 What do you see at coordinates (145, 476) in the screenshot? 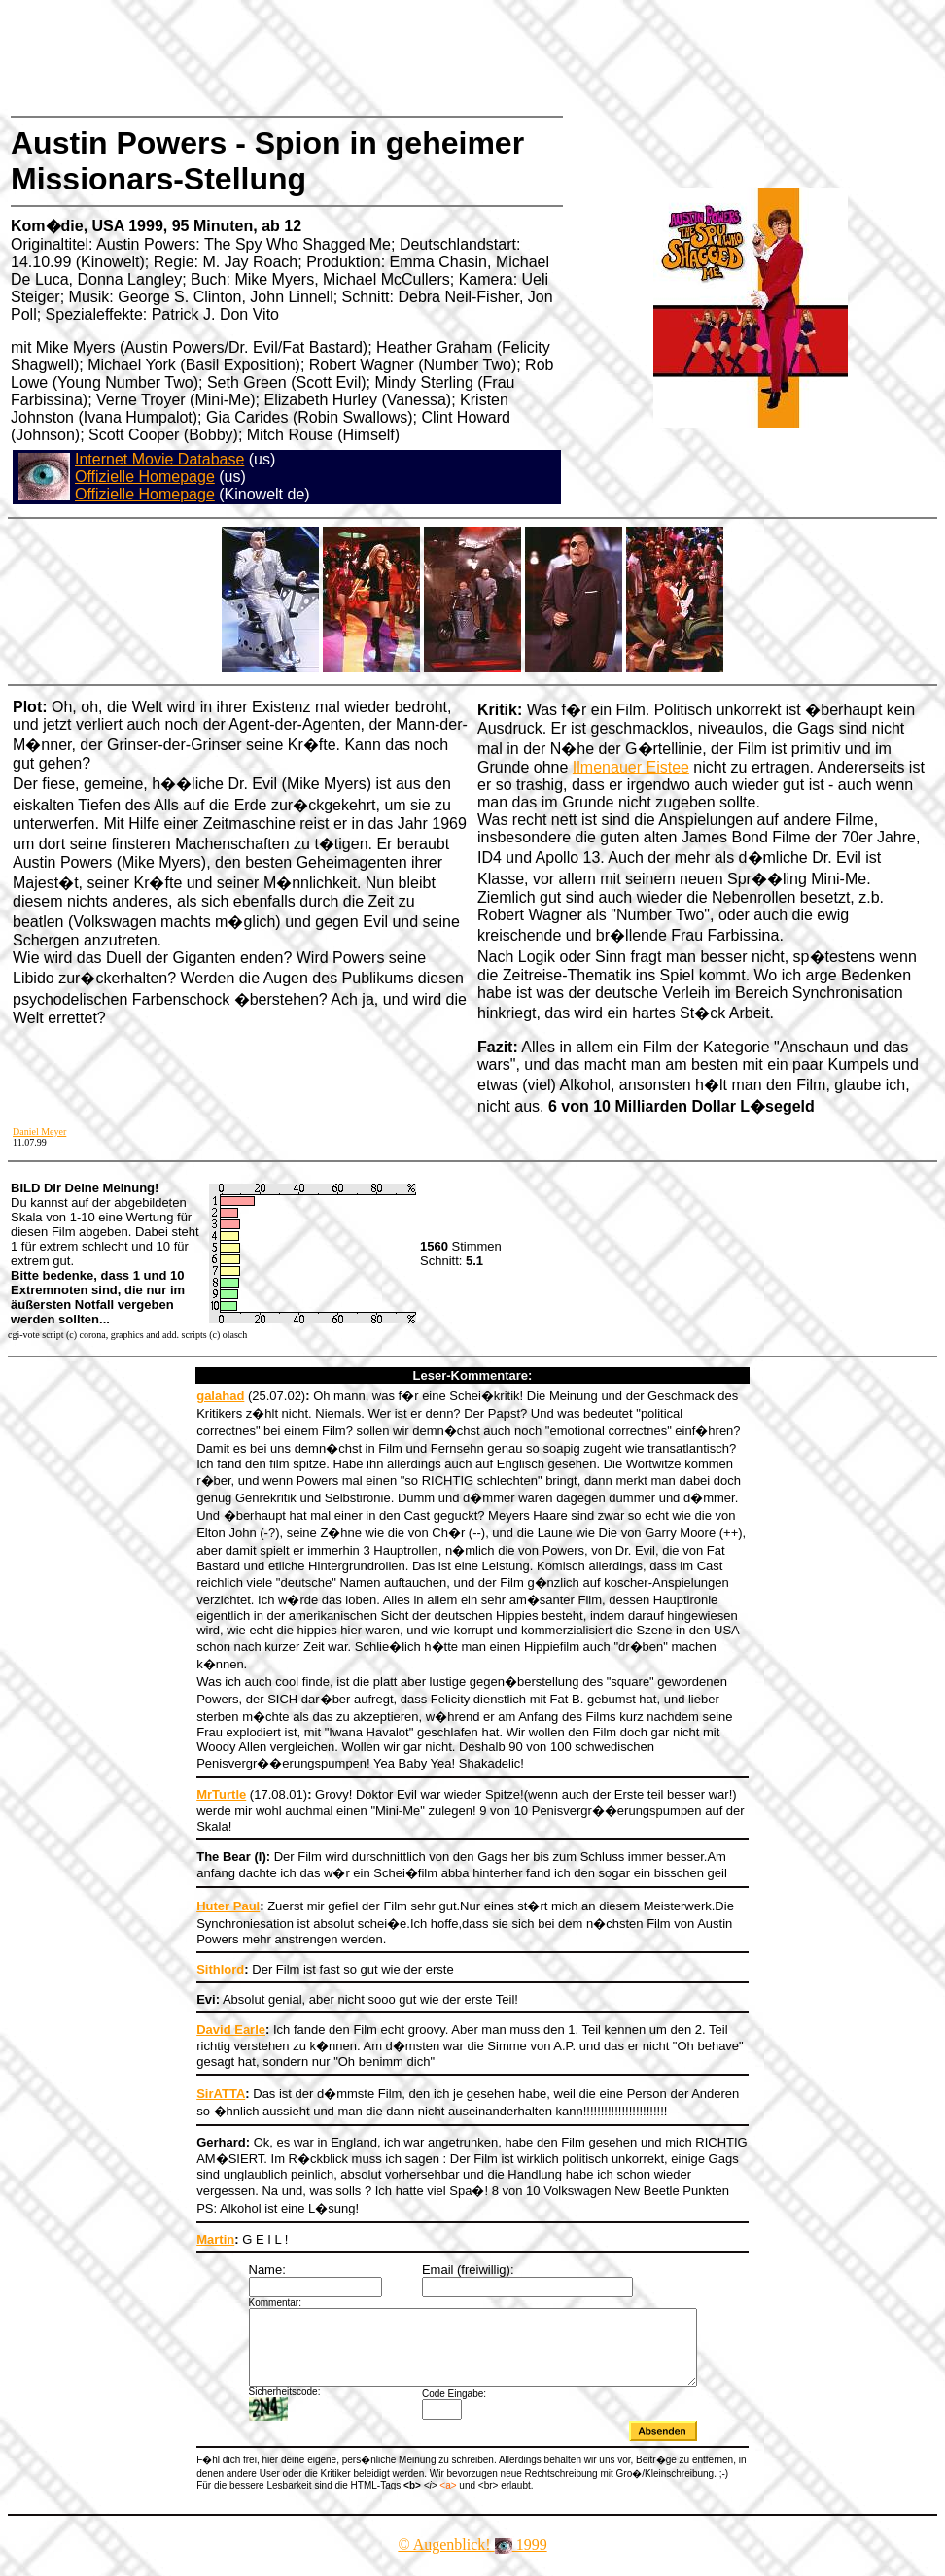
I see `Offizielle Homepage` at bounding box center [145, 476].